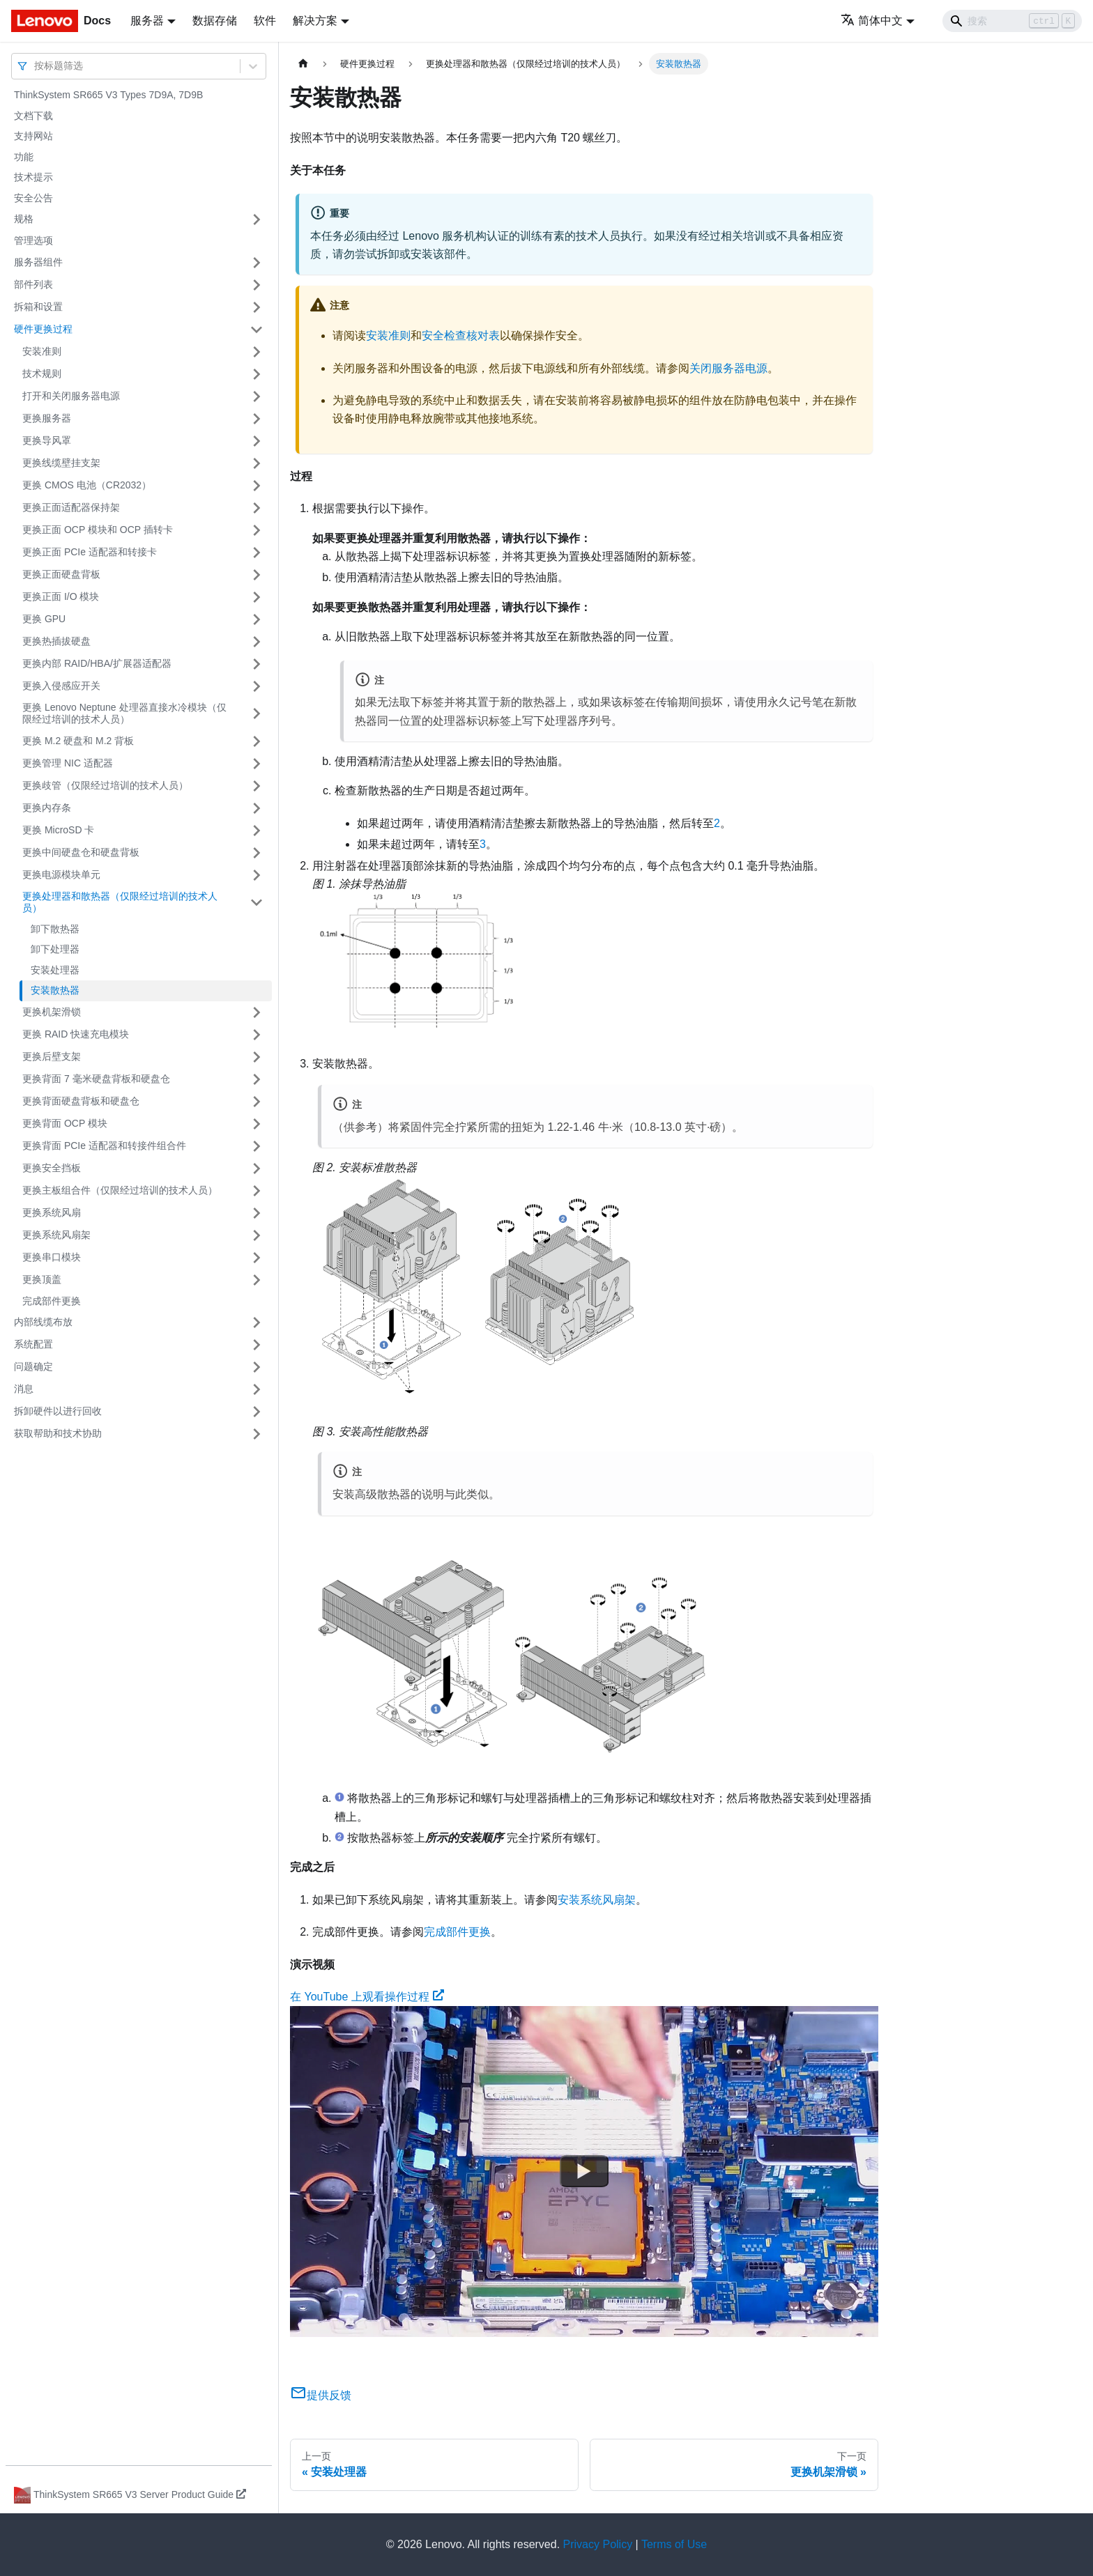 The image size is (1093, 2576). Describe the element at coordinates (71, 507) in the screenshot. I see `更换正面适配器保持架` at that location.